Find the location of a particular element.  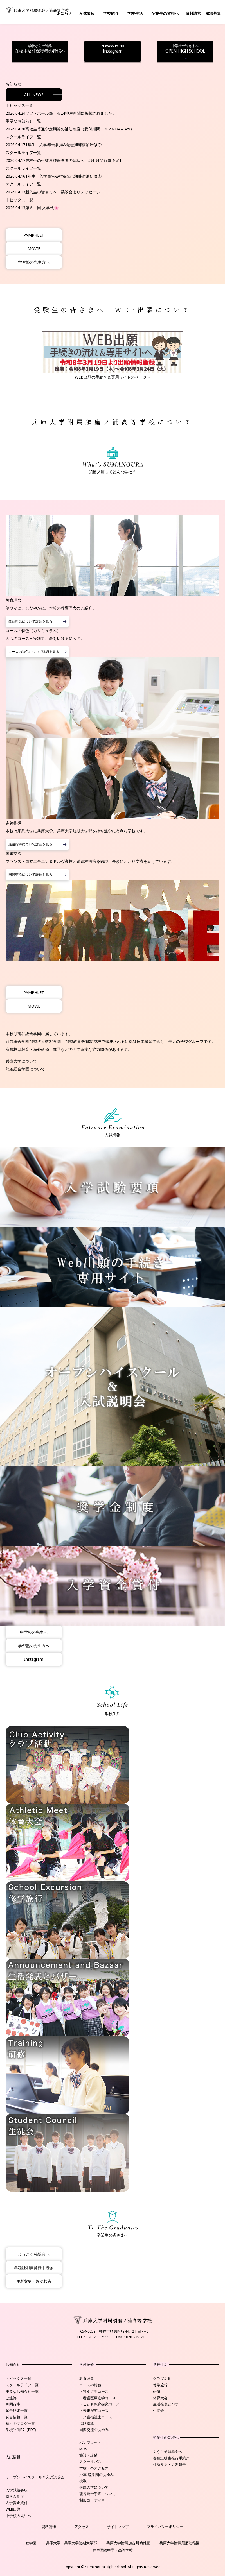

ご連絡 is located at coordinates (11, 2397).